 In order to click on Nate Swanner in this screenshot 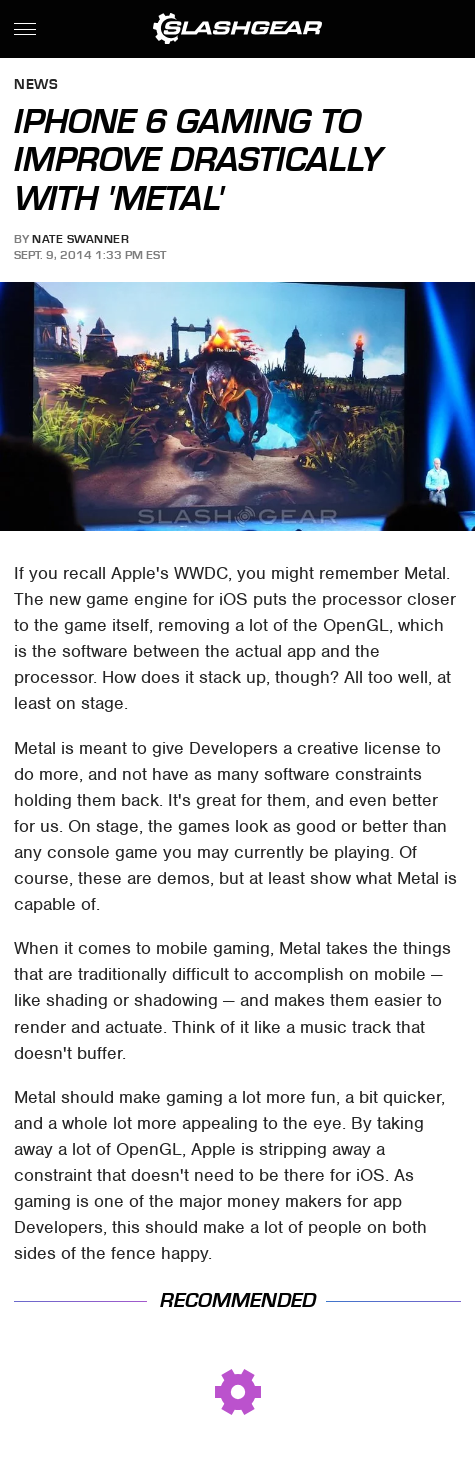, I will do `click(80, 239)`.